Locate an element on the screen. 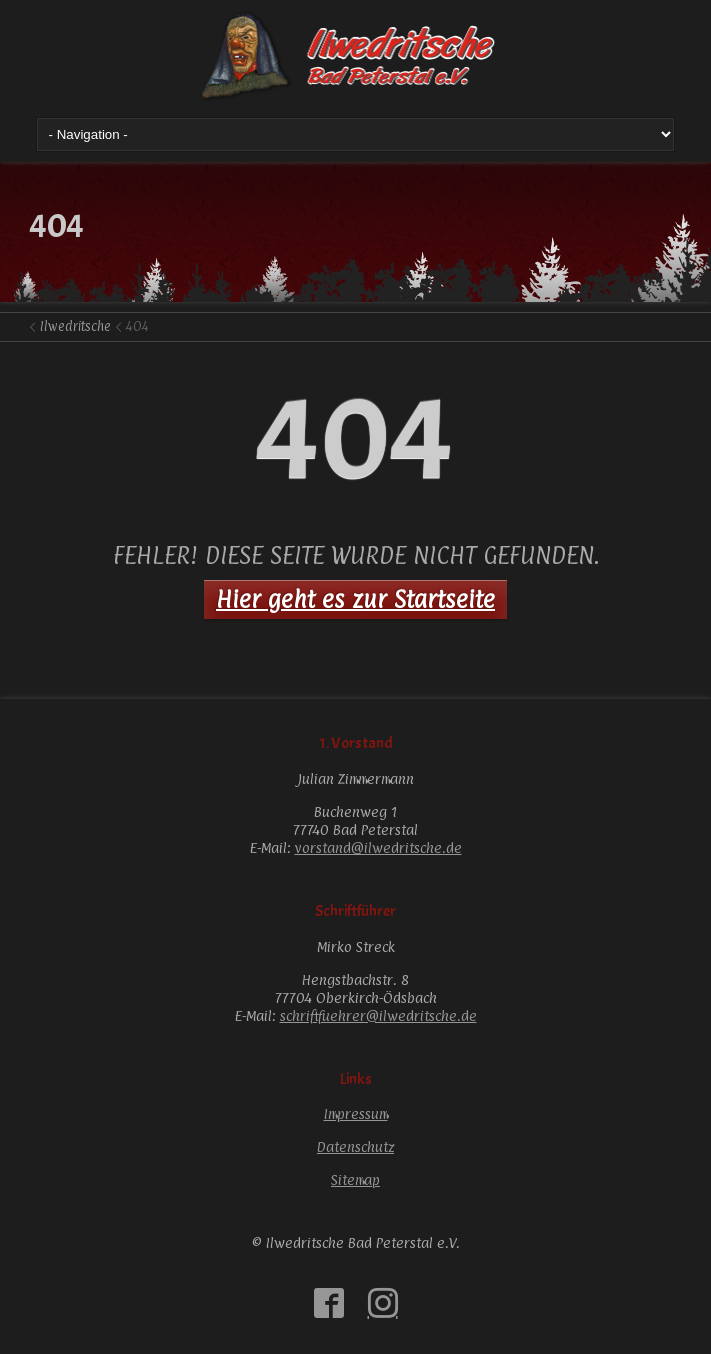 The height and width of the screenshot is (1354, 711). Sitemap is located at coordinates (355, 1179).